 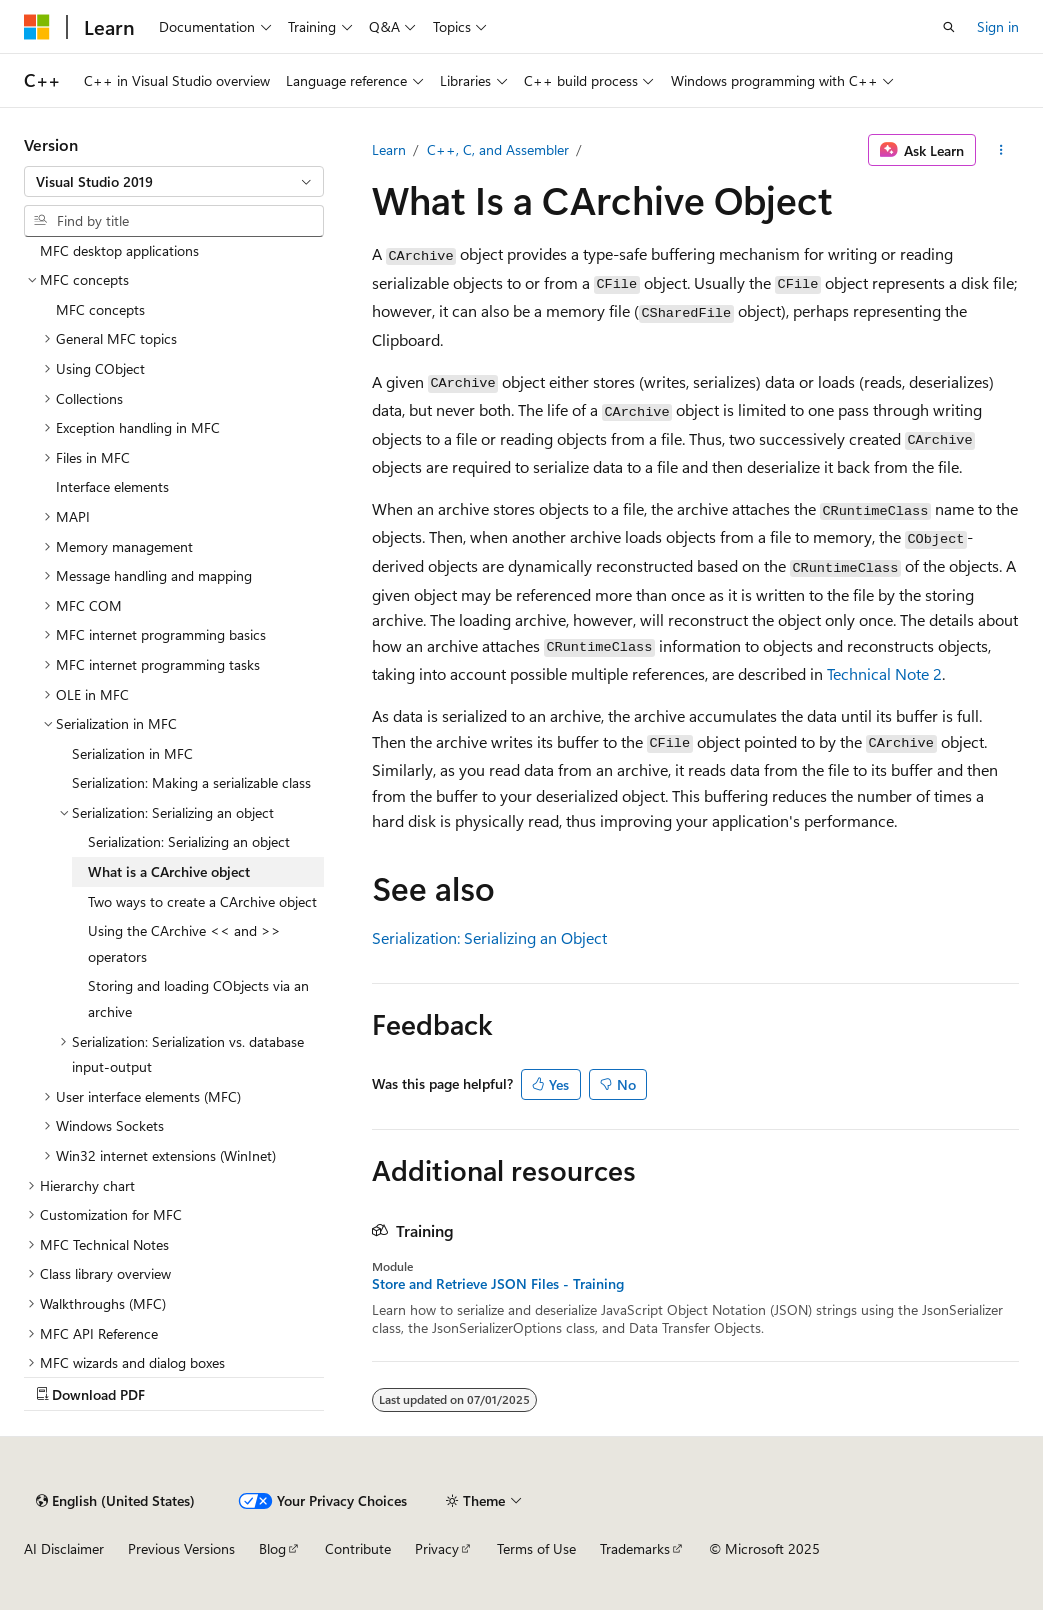 I want to click on C++, C, and Assembler, so click(x=498, y=149).